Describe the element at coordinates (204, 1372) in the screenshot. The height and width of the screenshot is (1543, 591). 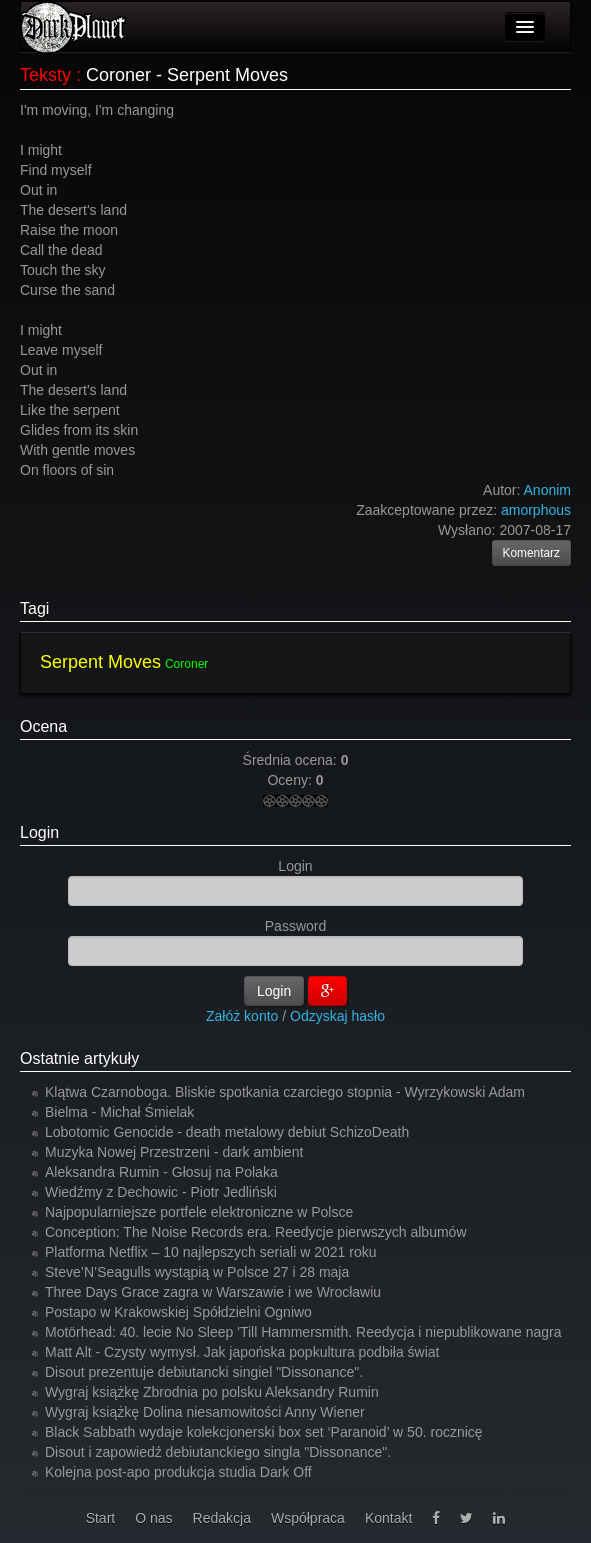
I see `Disout prezentuje debiutancki singiel "Dissonance".` at that location.